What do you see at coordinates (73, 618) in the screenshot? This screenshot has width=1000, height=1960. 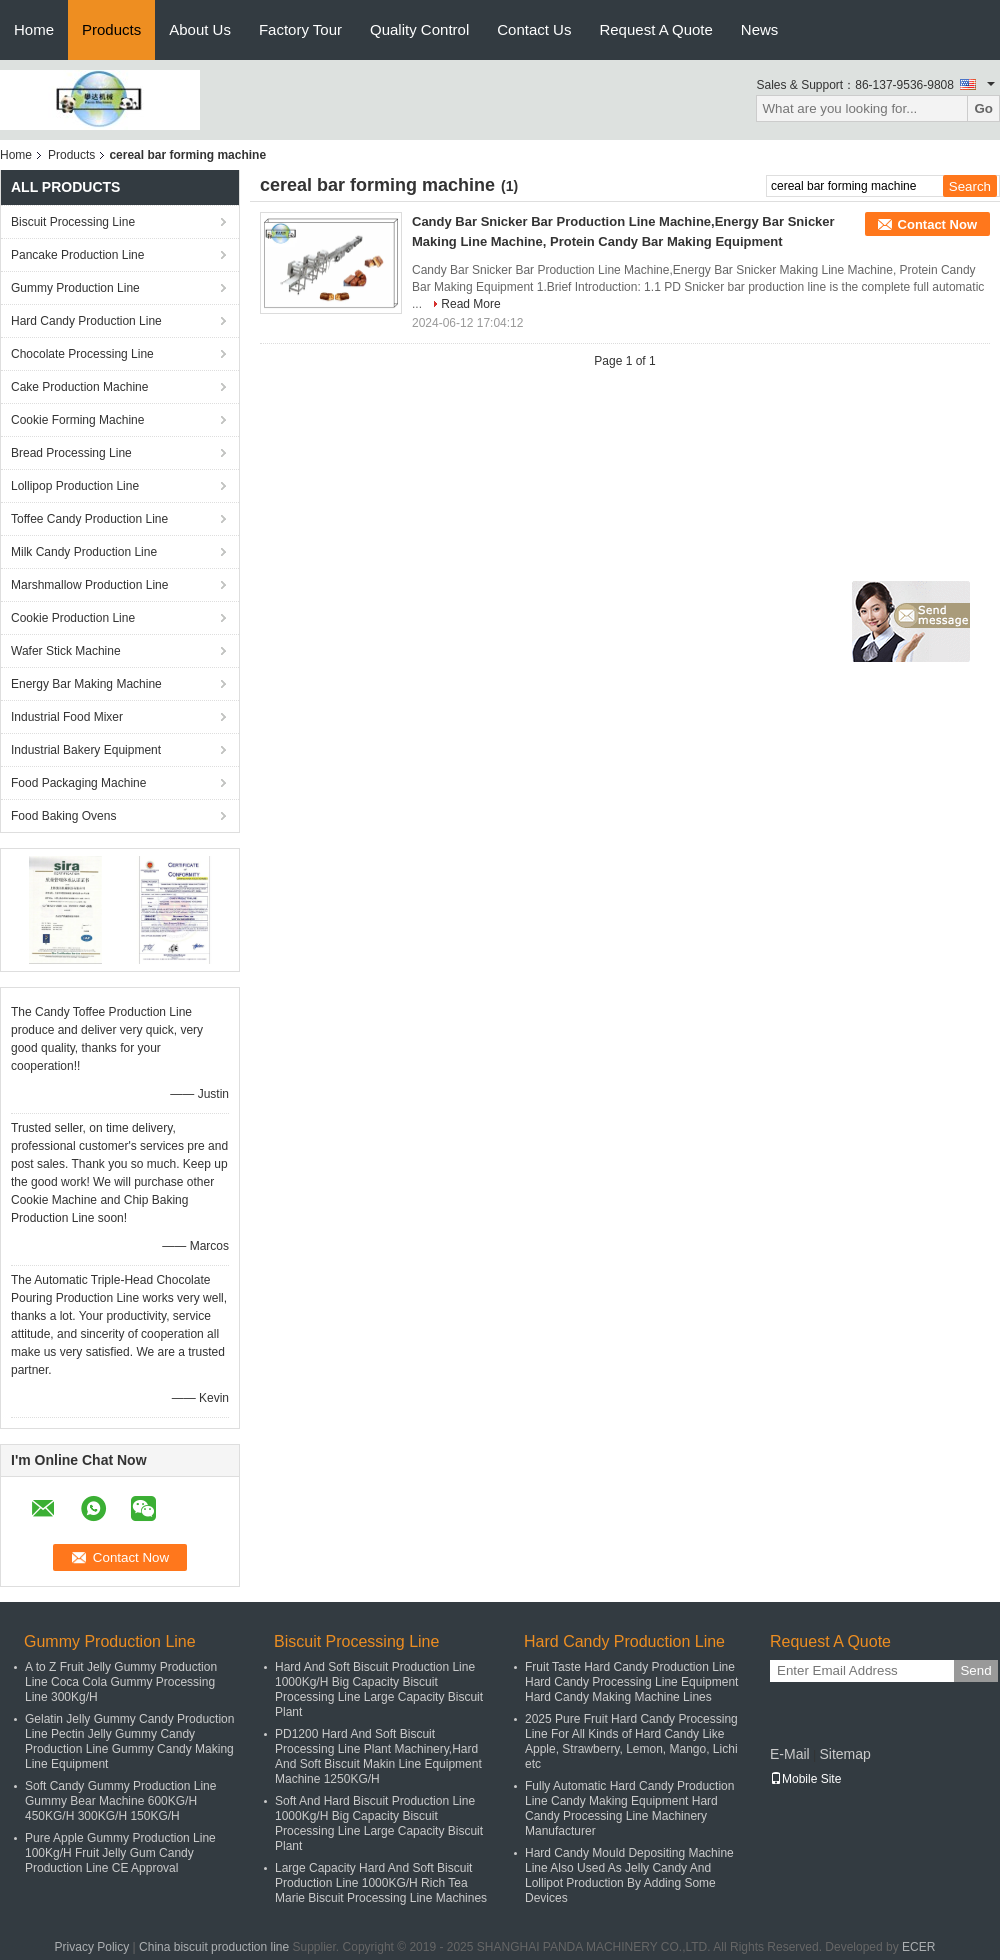 I see `Cookie Production Line` at bounding box center [73, 618].